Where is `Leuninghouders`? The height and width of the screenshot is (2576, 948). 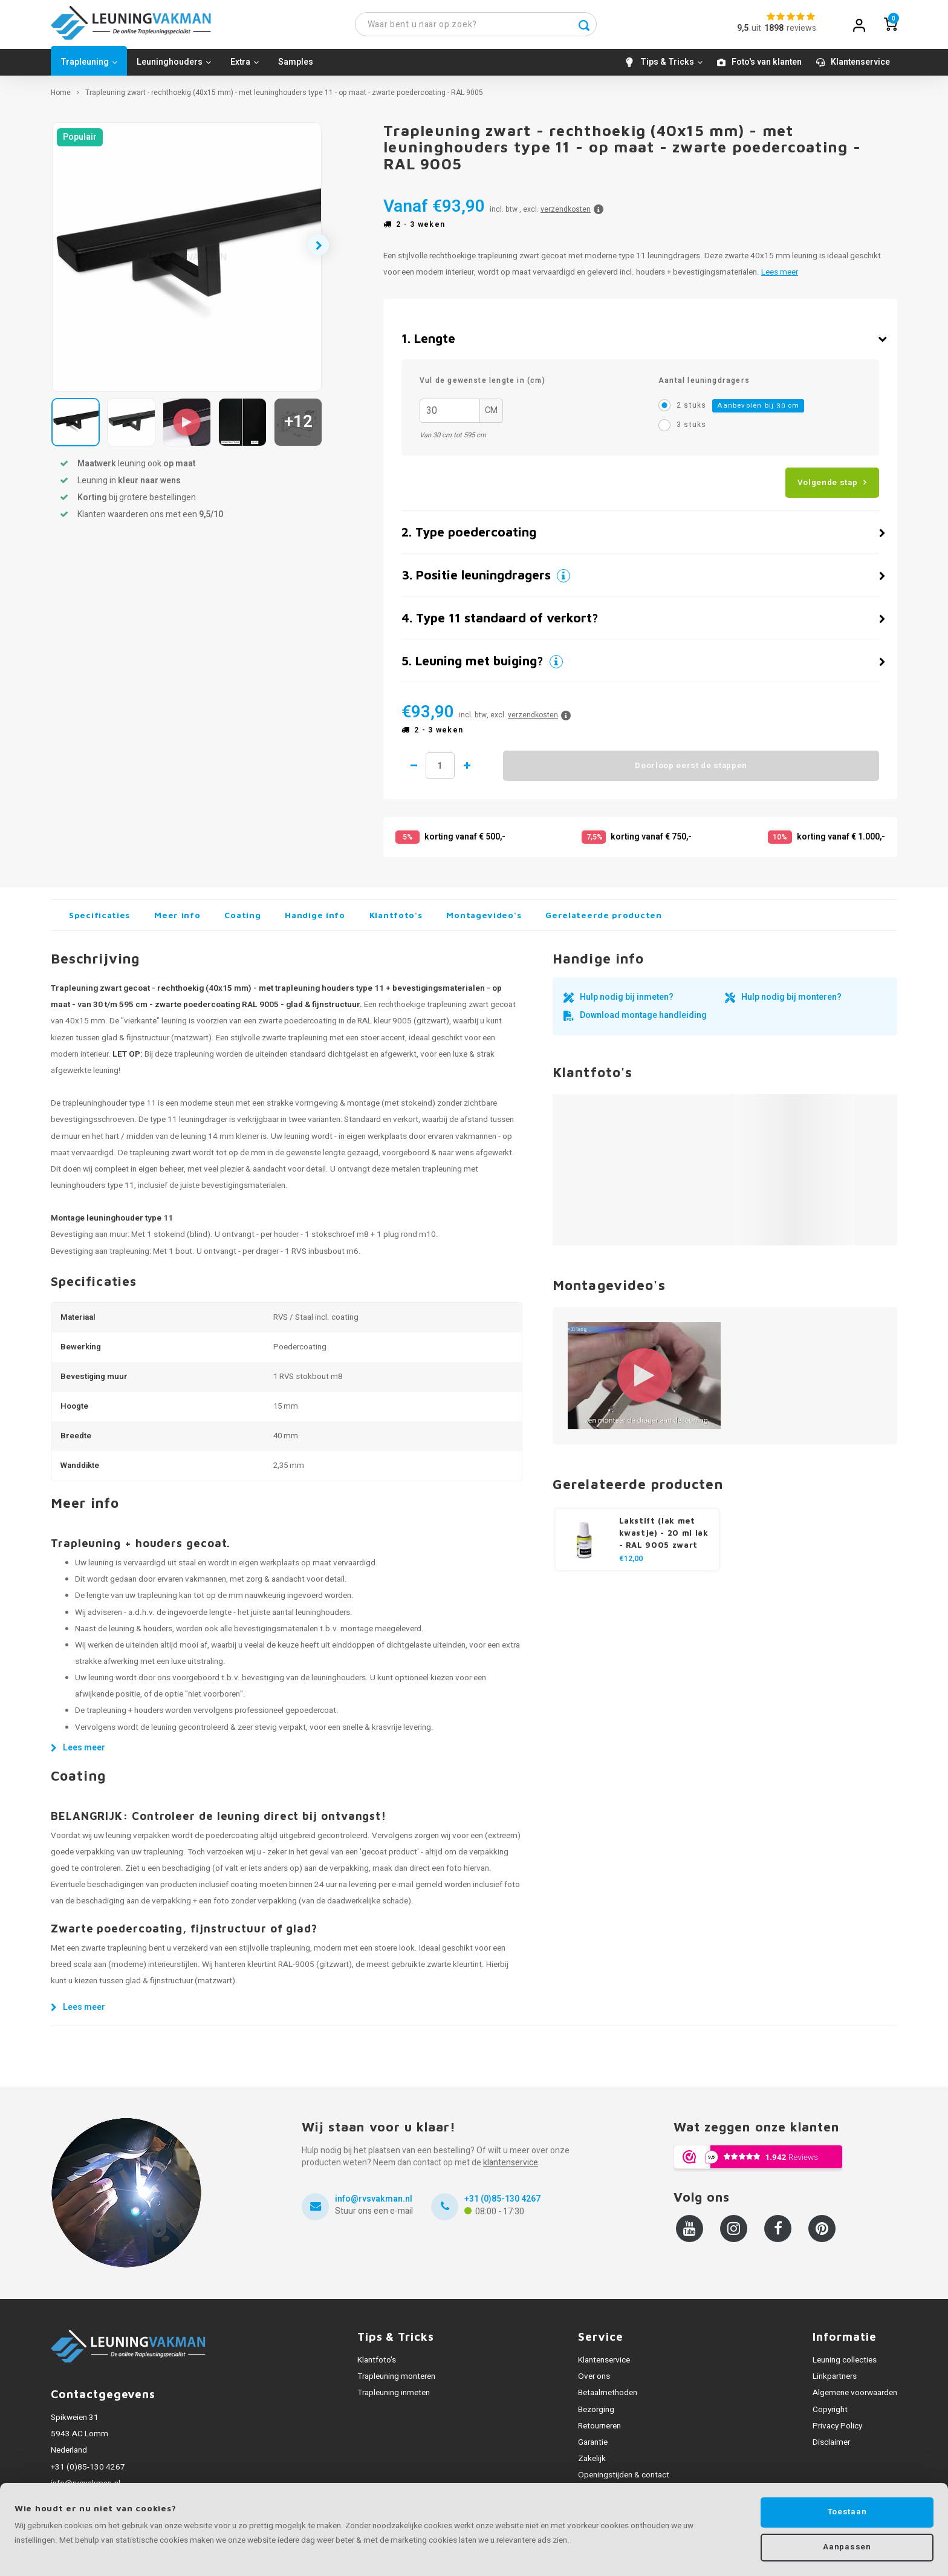
Leuninghouders is located at coordinates (174, 67).